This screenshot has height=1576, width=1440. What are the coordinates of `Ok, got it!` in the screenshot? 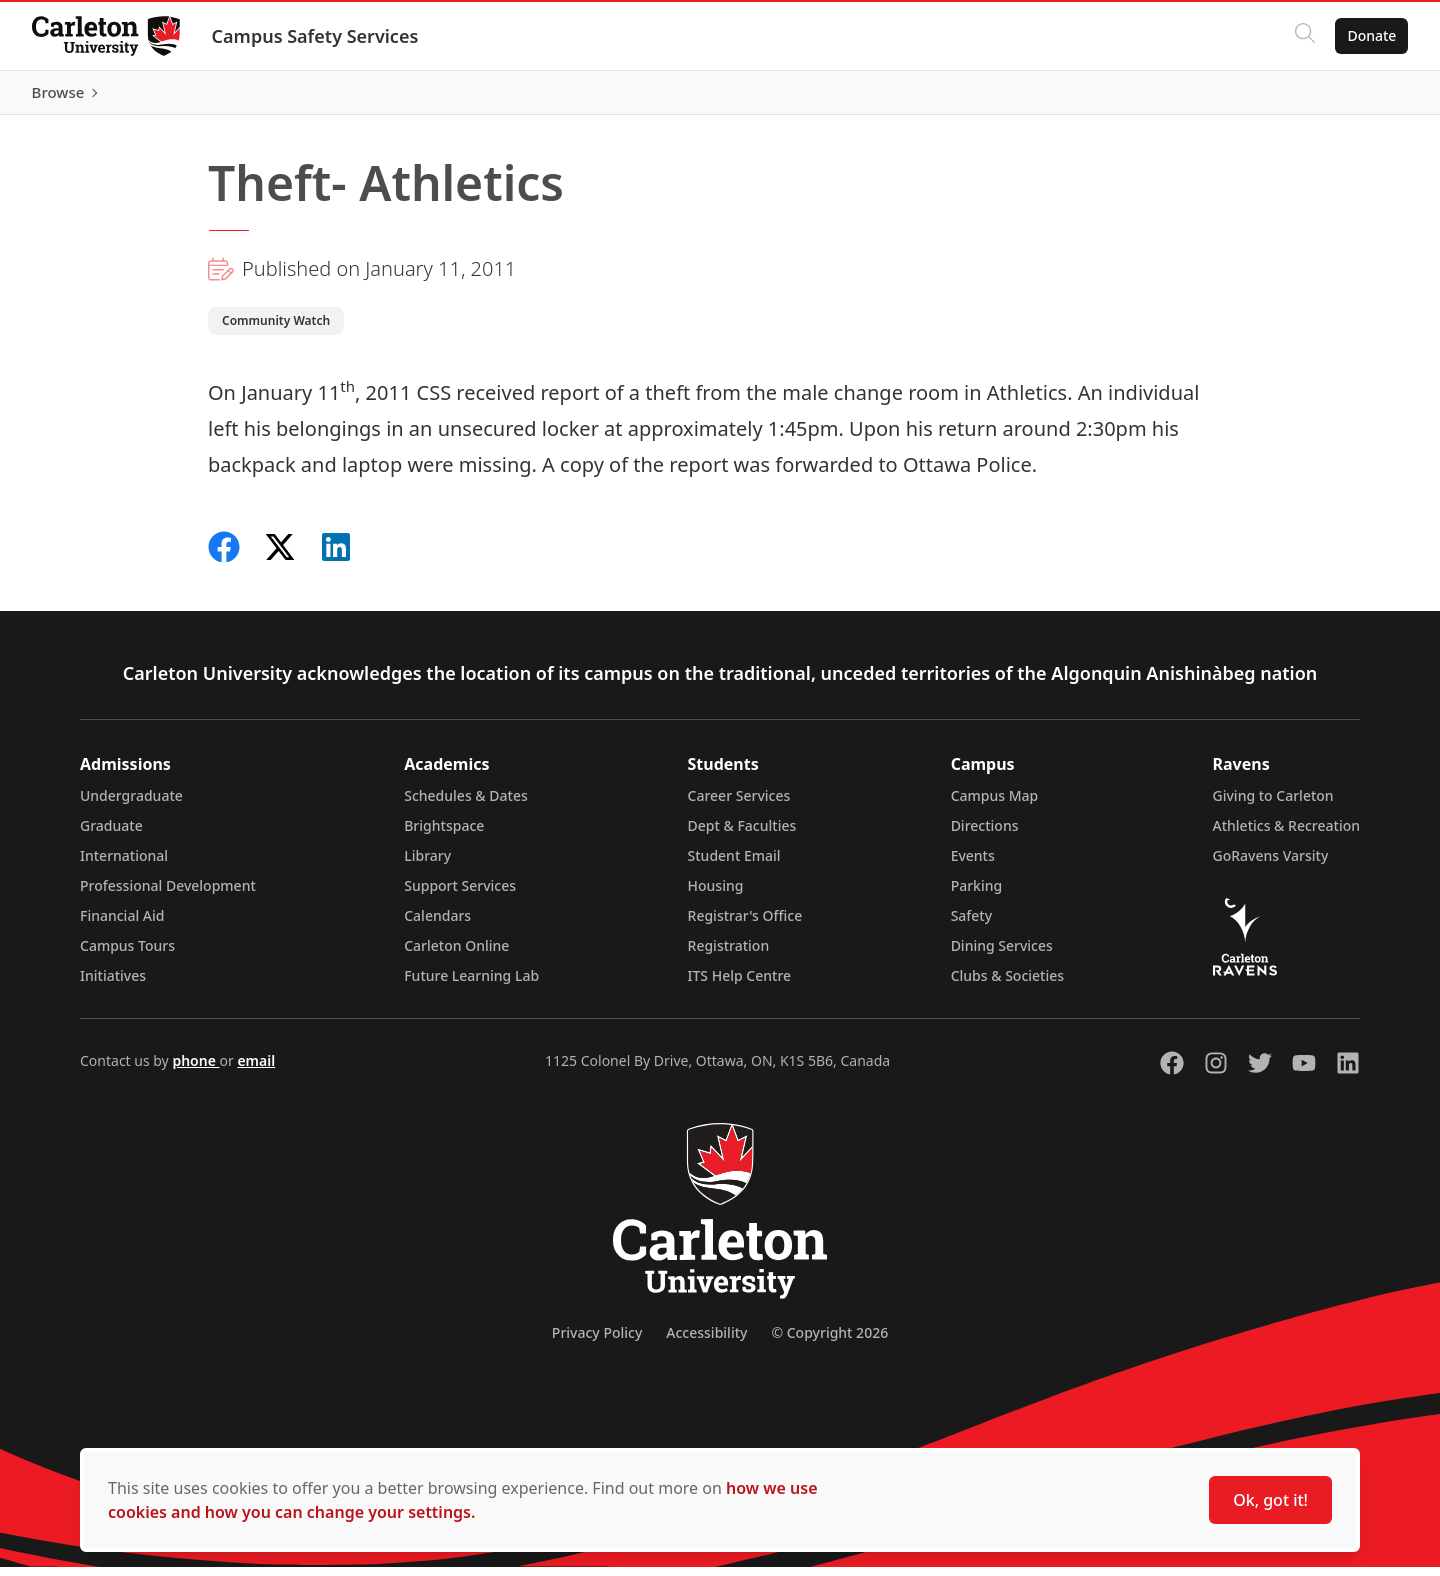 It's located at (1270, 1500).